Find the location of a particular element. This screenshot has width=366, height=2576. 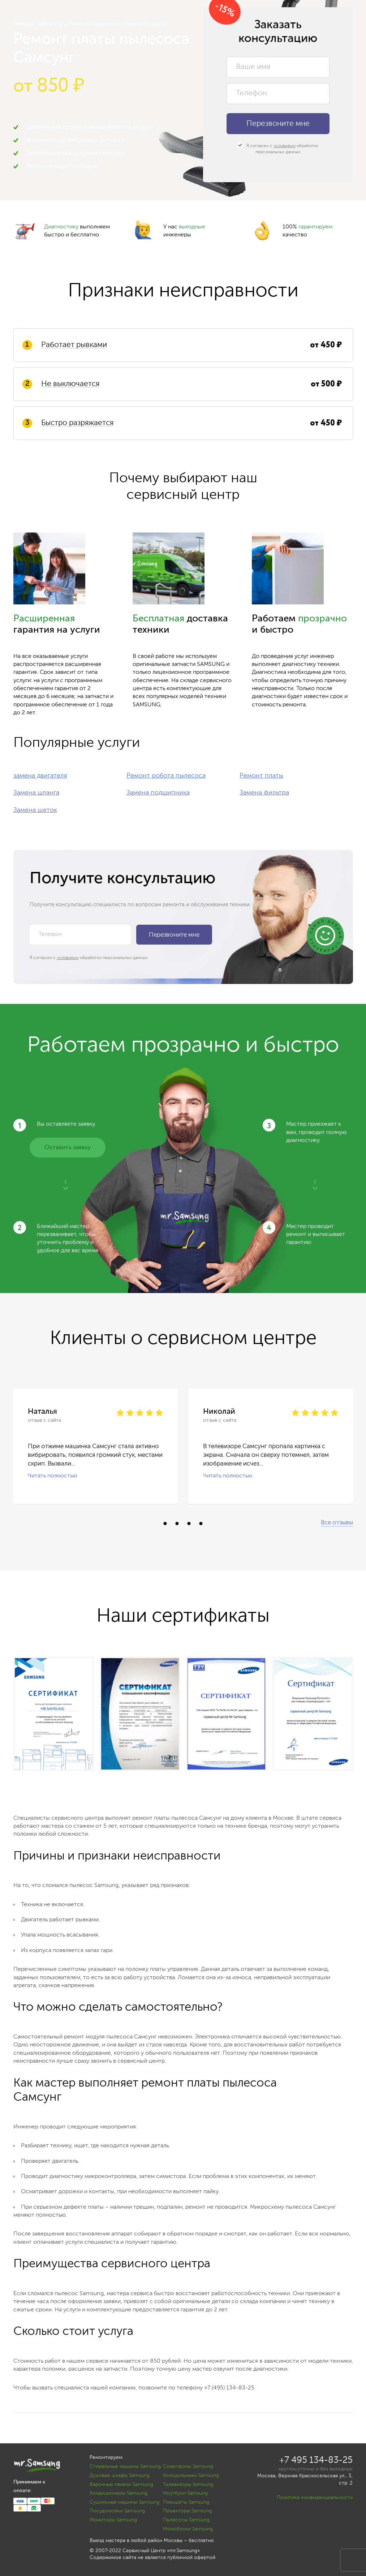

Холодильники Samsung is located at coordinates (191, 2475).